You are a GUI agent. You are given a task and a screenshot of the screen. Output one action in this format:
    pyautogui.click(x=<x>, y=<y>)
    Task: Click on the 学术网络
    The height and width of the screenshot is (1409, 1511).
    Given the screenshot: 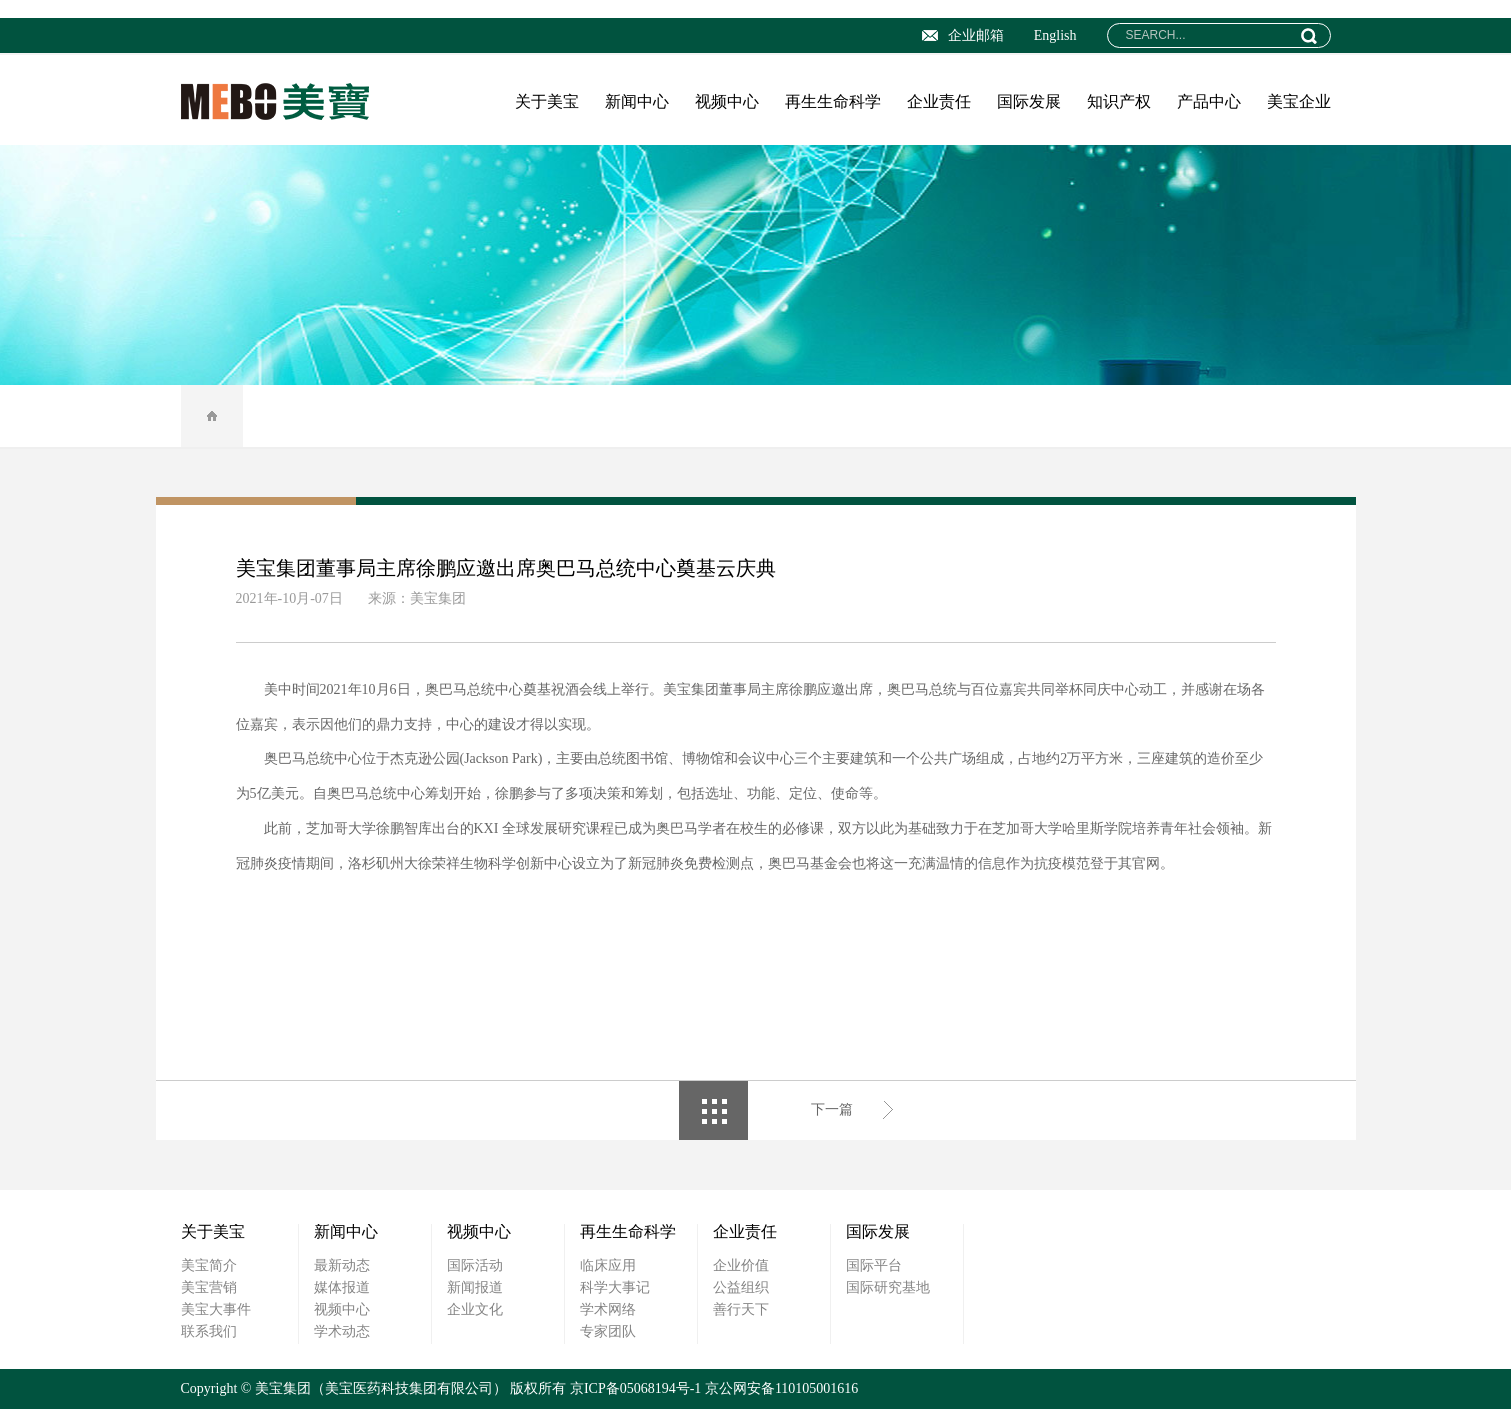 What is the action you would take?
    pyautogui.click(x=608, y=1309)
    